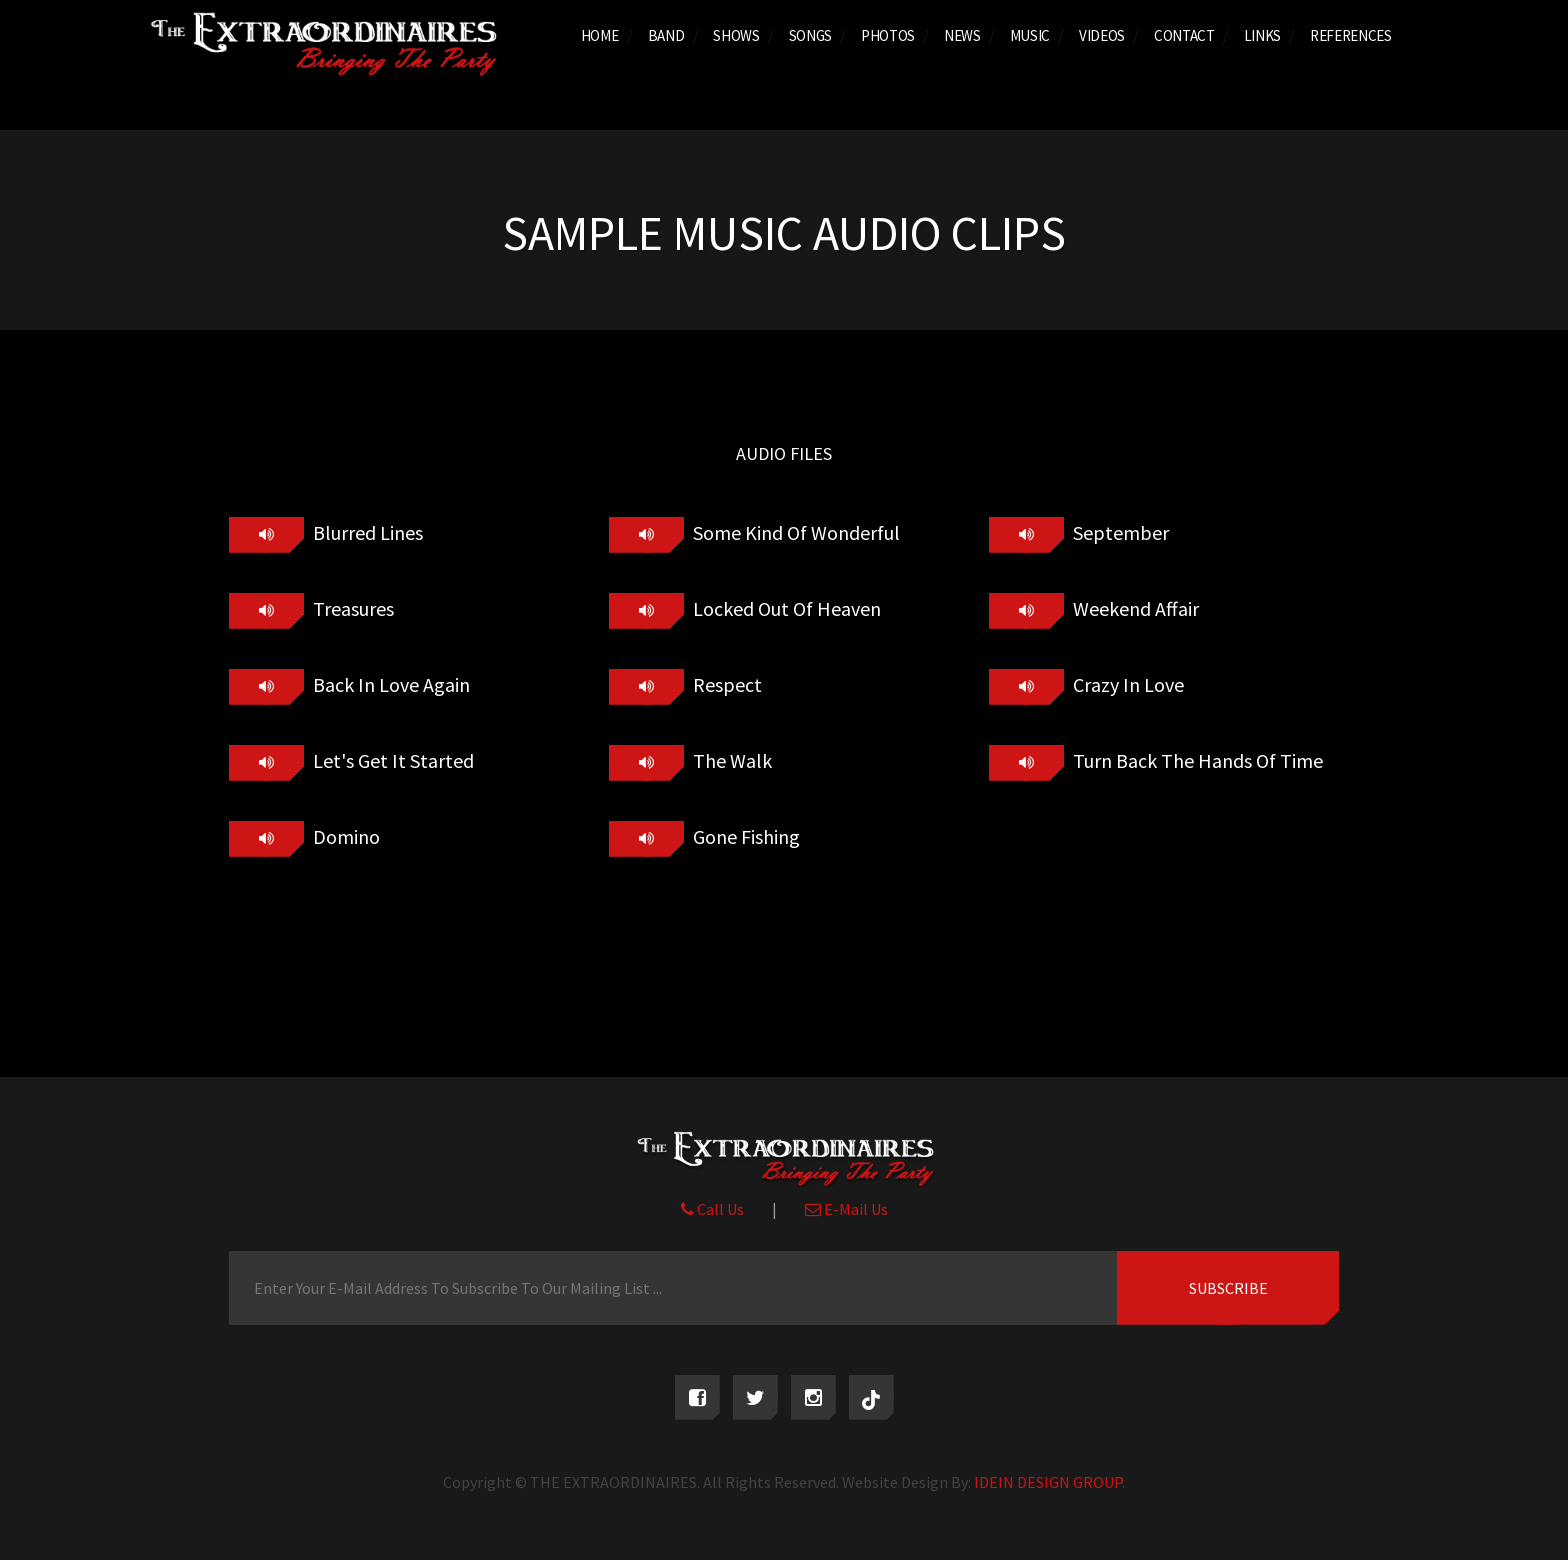 Image resolution: width=1568 pixels, height=1560 pixels. Describe the element at coordinates (730, 760) in the screenshot. I see `The Walk` at that location.